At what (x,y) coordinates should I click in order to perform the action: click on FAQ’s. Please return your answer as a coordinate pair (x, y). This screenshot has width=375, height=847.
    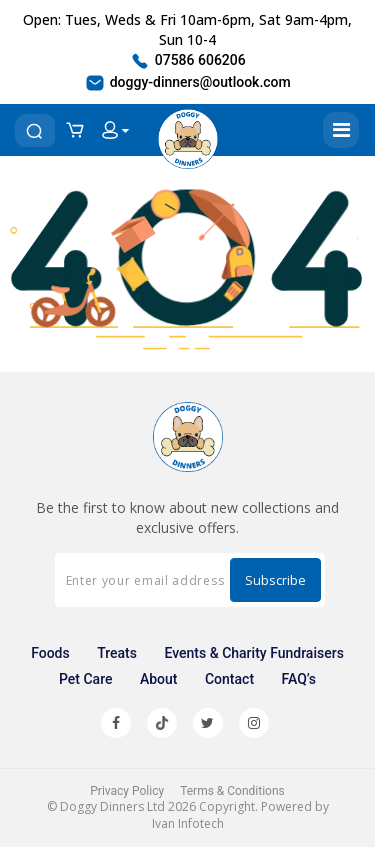
    Looking at the image, I should click on (299, 679).